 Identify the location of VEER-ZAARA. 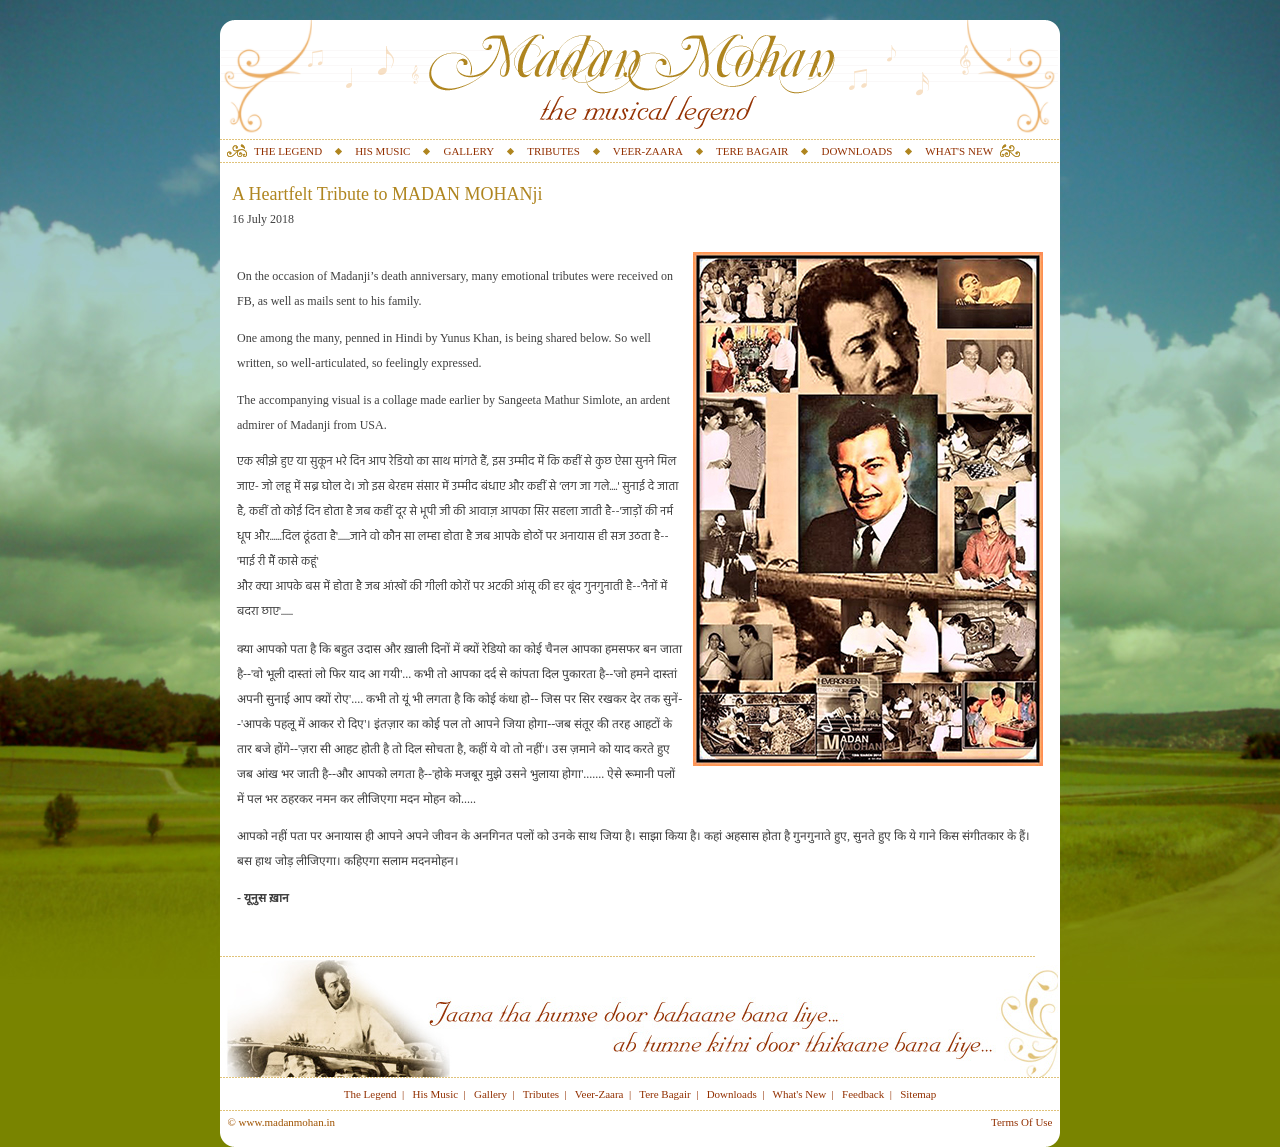
(648, 151).